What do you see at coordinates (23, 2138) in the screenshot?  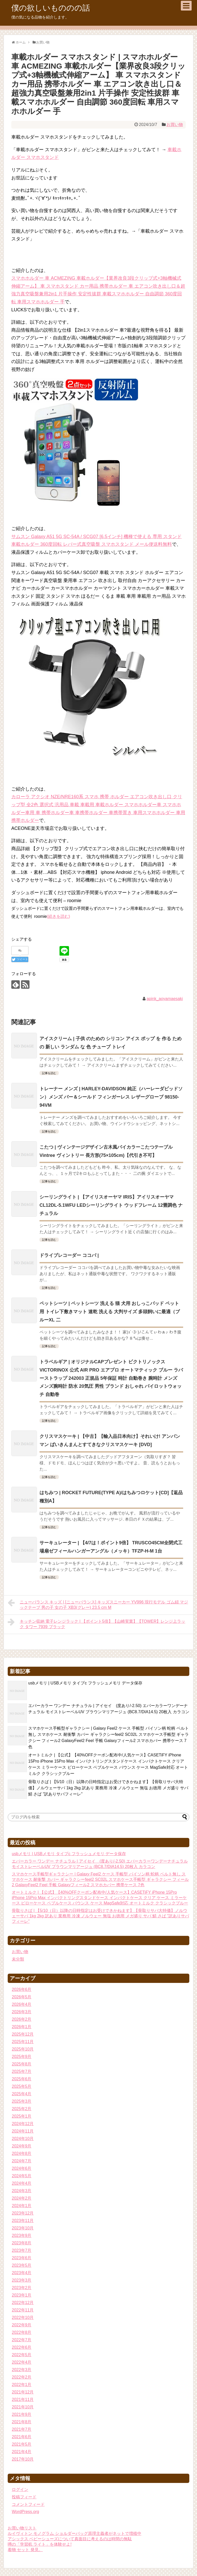 I see `2024年10月` at bounding box center [23, 2138].